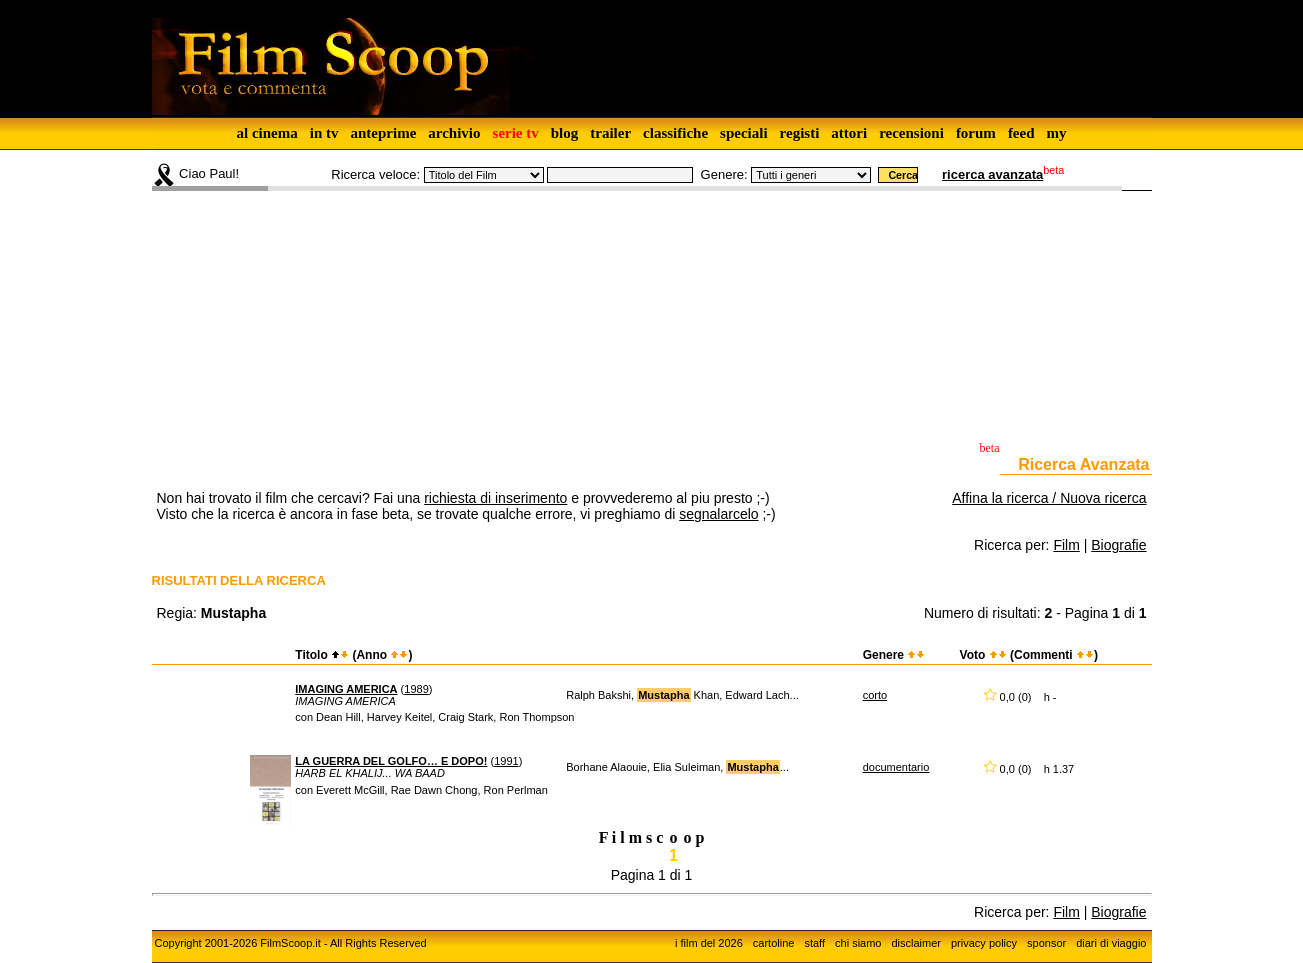 The width and height of the screenshot is (1303, 963). What do you see at coordinates (718, 514) in the screenshot?
I see `segnalarcelo` at bounding box center [718, 514].